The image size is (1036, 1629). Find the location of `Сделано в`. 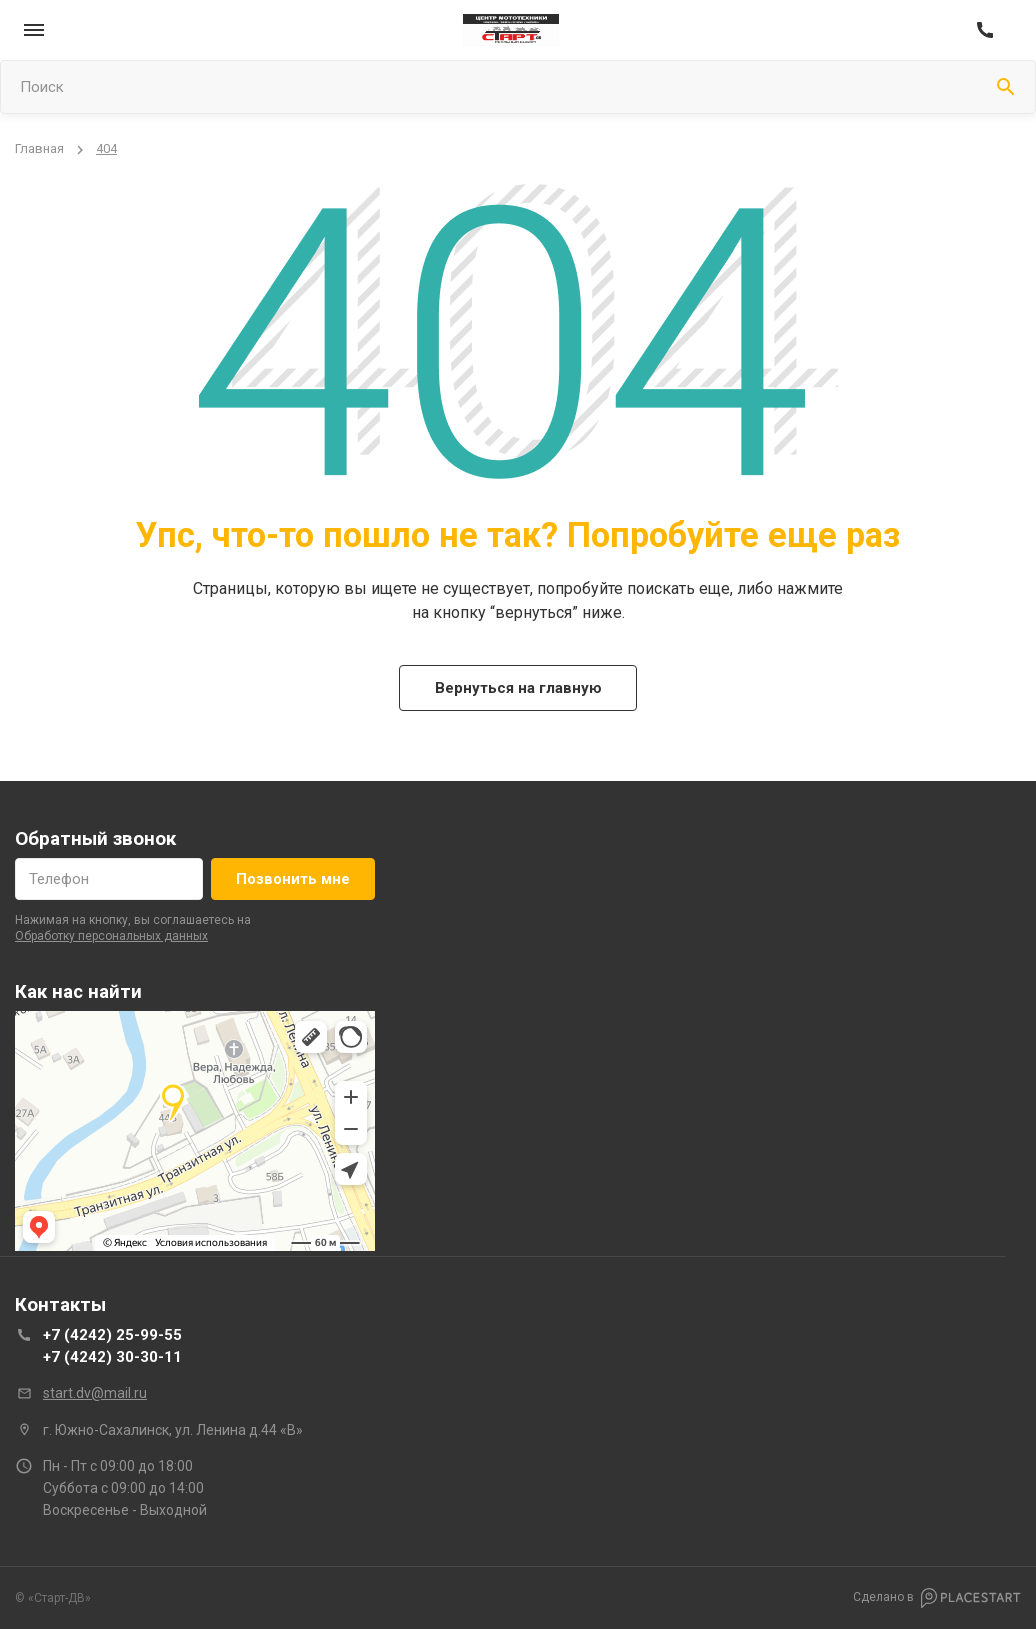

Сделано в is located at coordinates (937, 1598).